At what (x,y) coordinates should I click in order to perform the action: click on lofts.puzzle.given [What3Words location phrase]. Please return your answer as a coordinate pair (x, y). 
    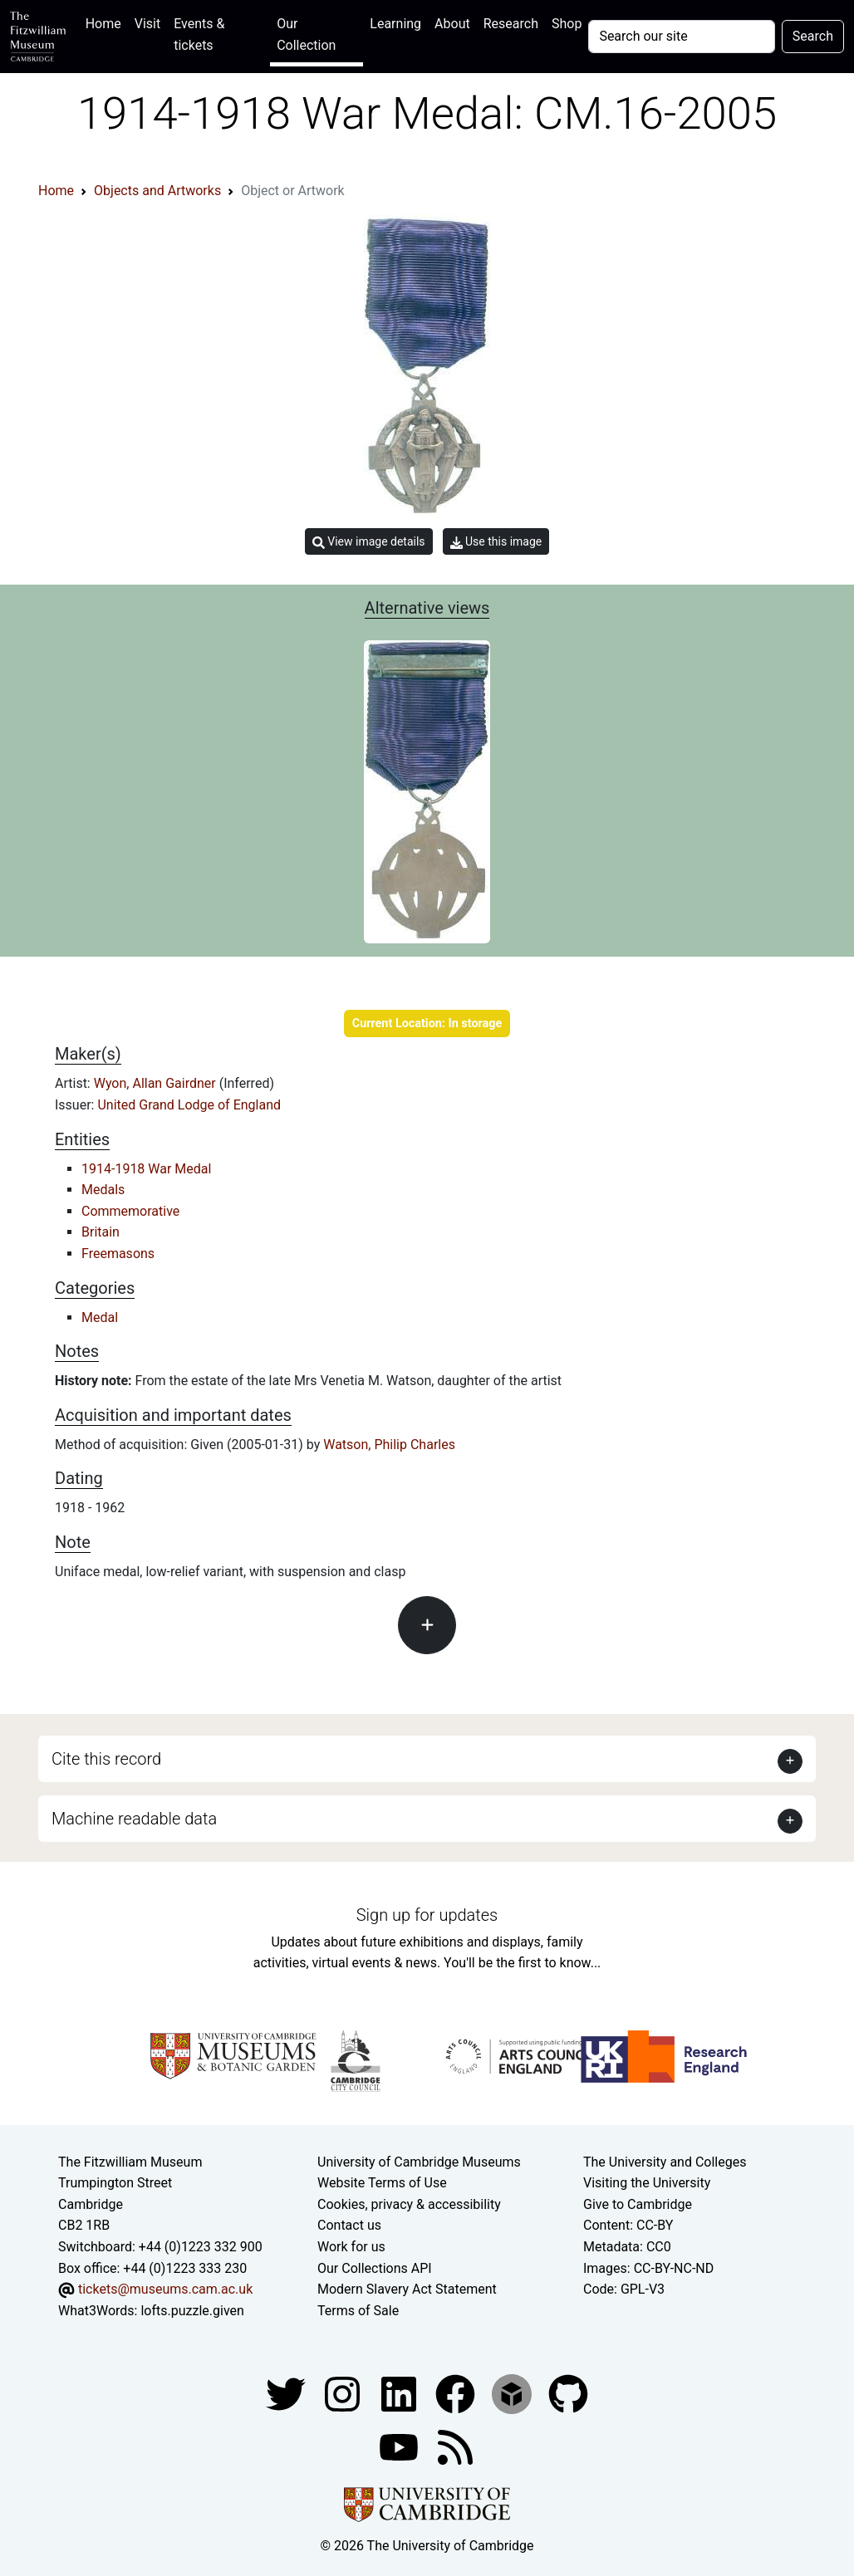
    Looking at the image, I should click on (191, 2311).